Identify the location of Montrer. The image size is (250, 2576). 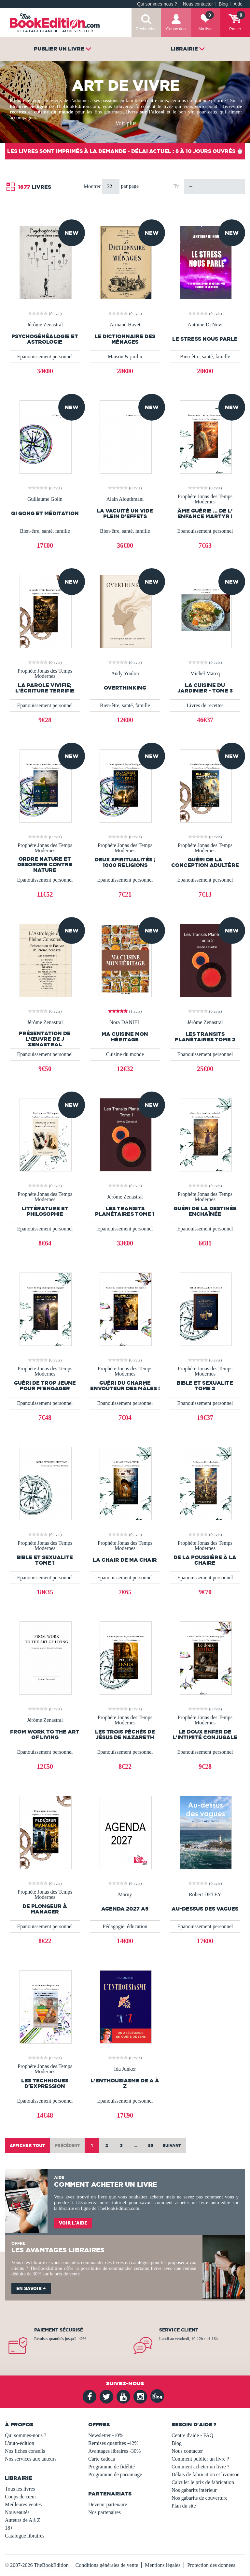
(93, 186).